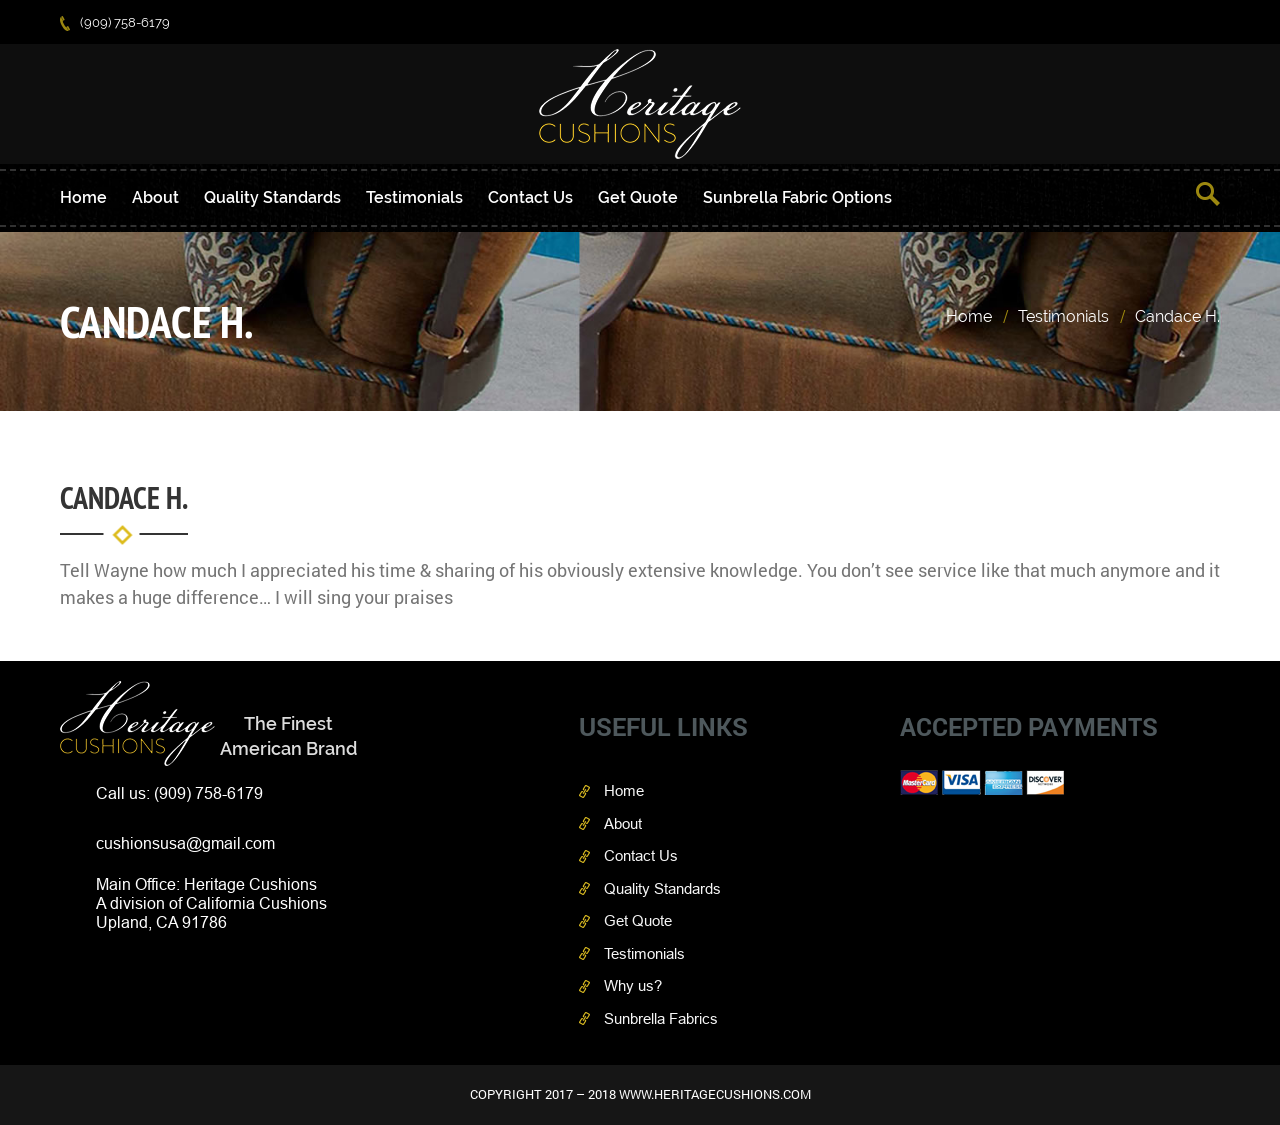 This screenshot has width=1280, height=1125. I want to click on Sunbrella Fabrics, so click(661, 1018).